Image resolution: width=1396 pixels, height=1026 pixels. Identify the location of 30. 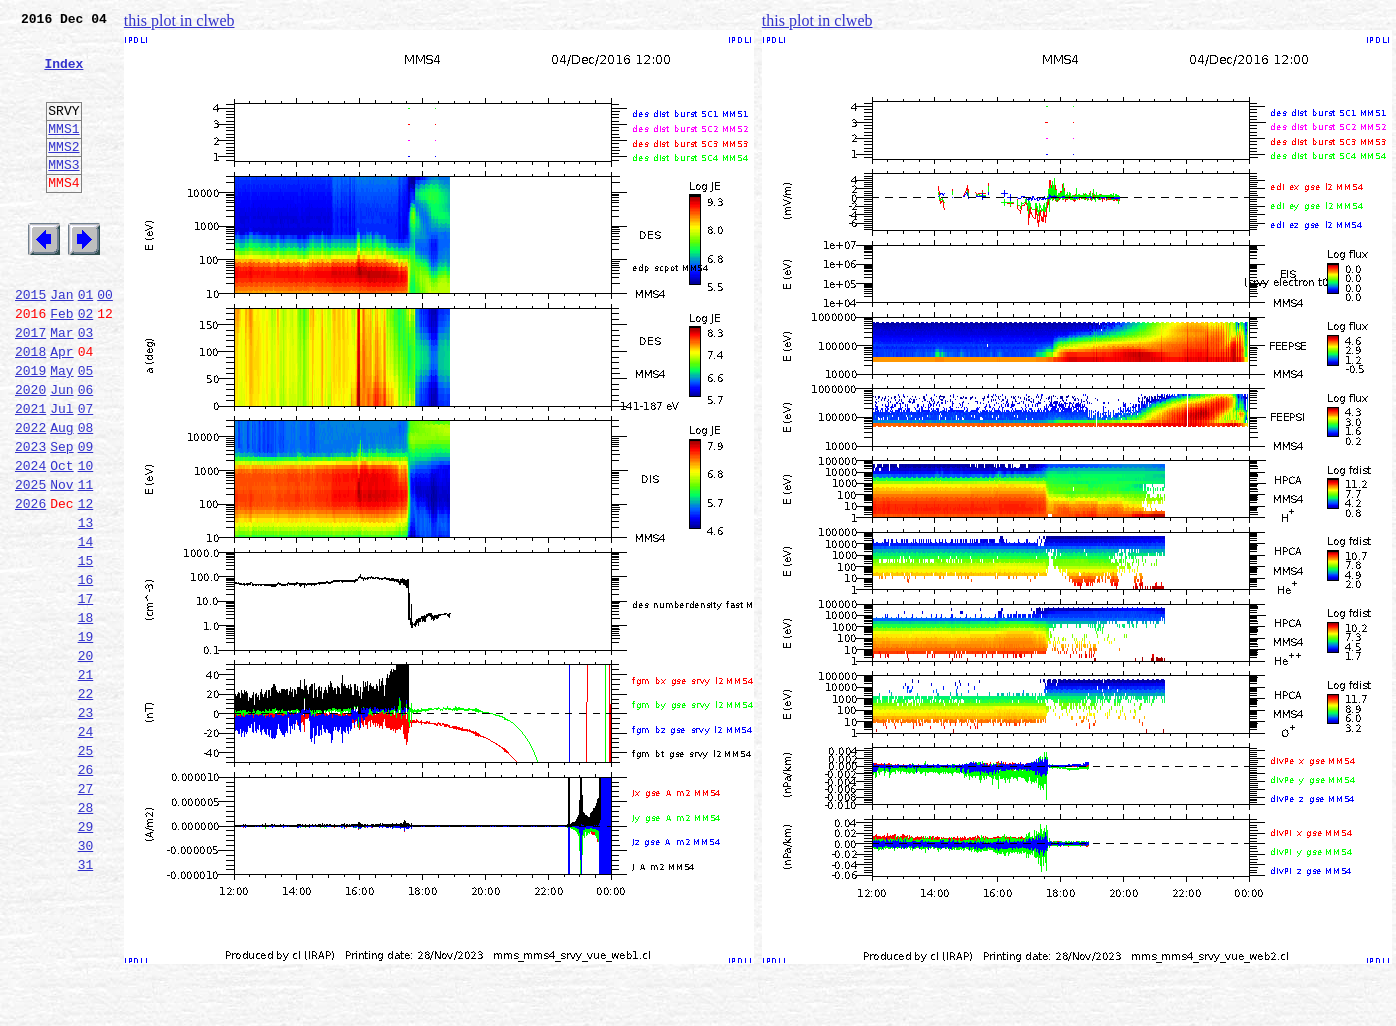
(86, 980).